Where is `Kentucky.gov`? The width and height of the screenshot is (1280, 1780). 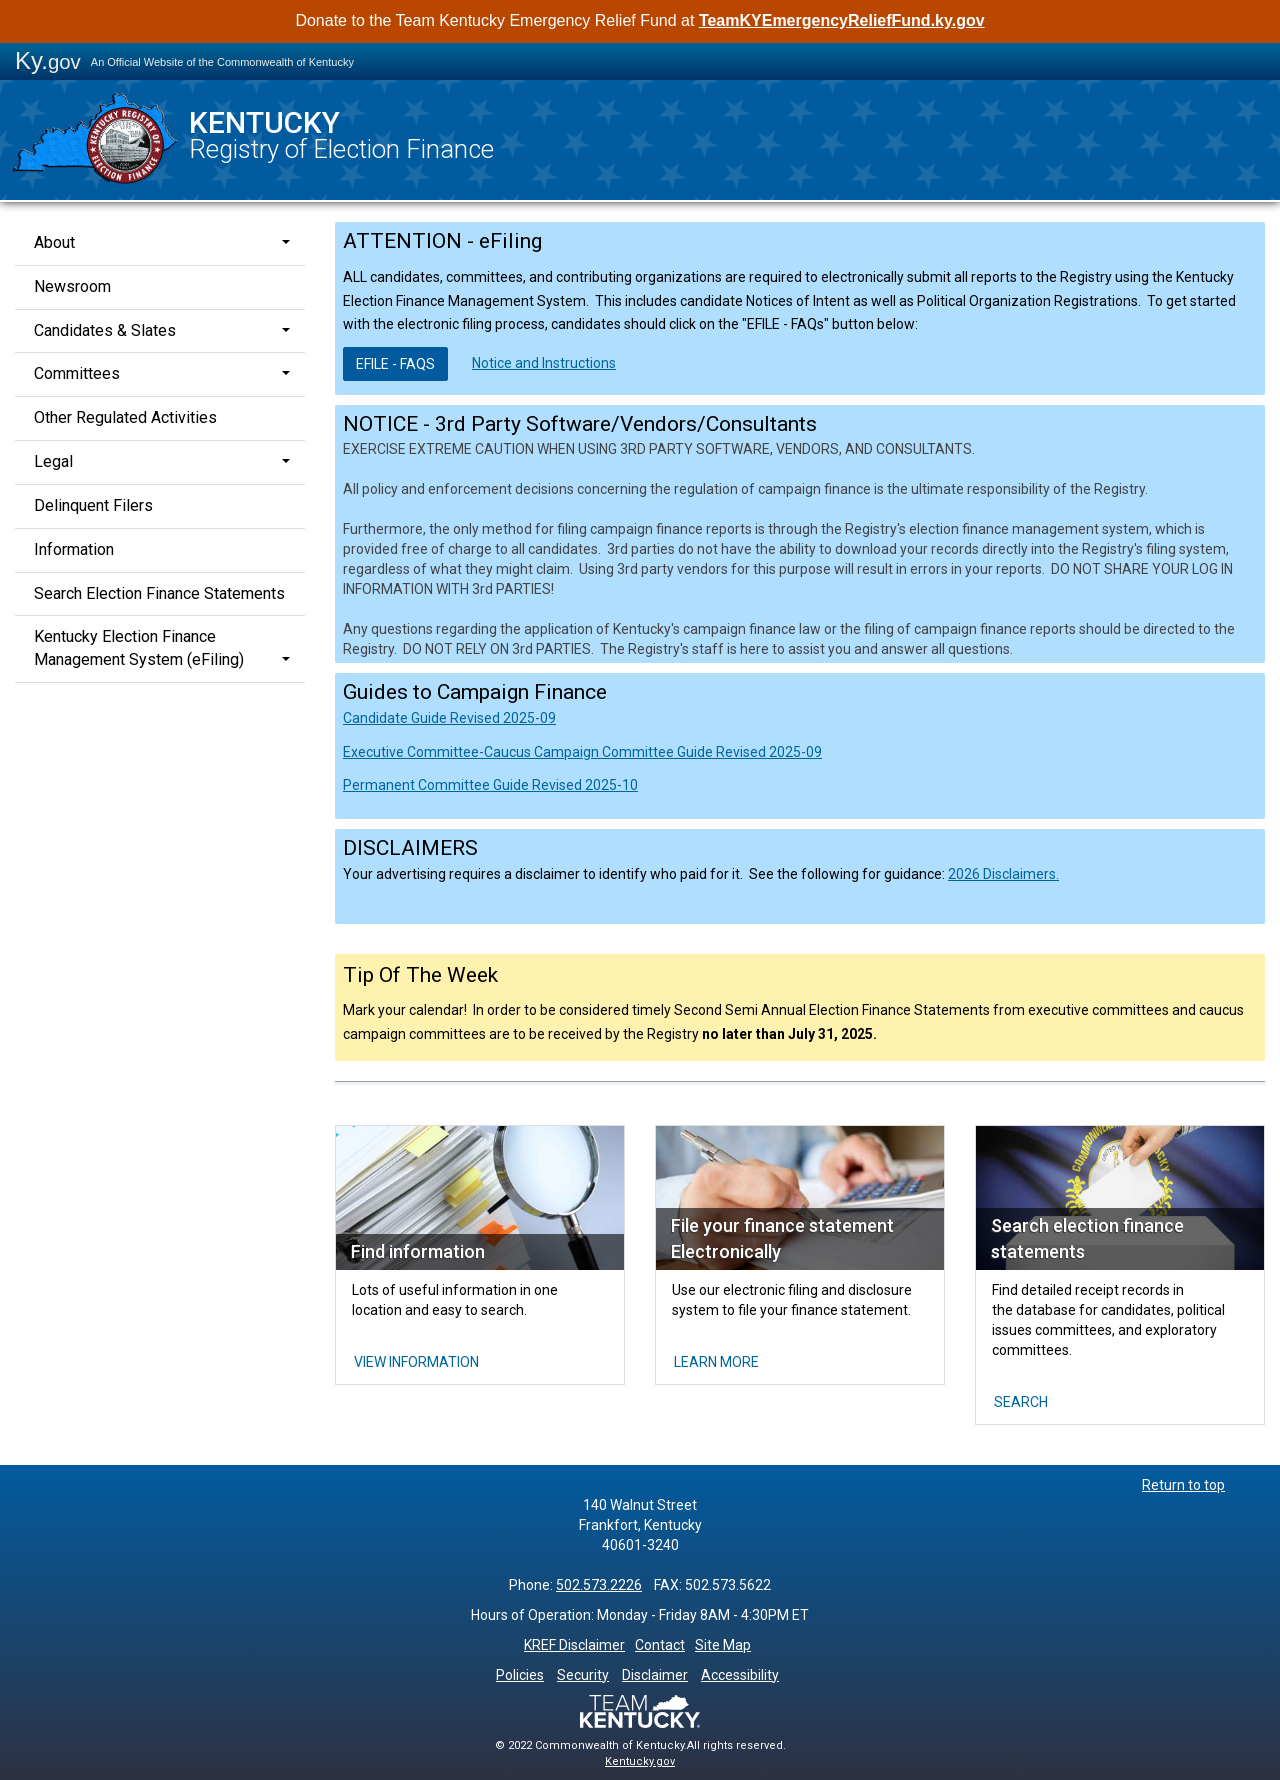 Kentucky.gov is located at coordinates (640, 1761).